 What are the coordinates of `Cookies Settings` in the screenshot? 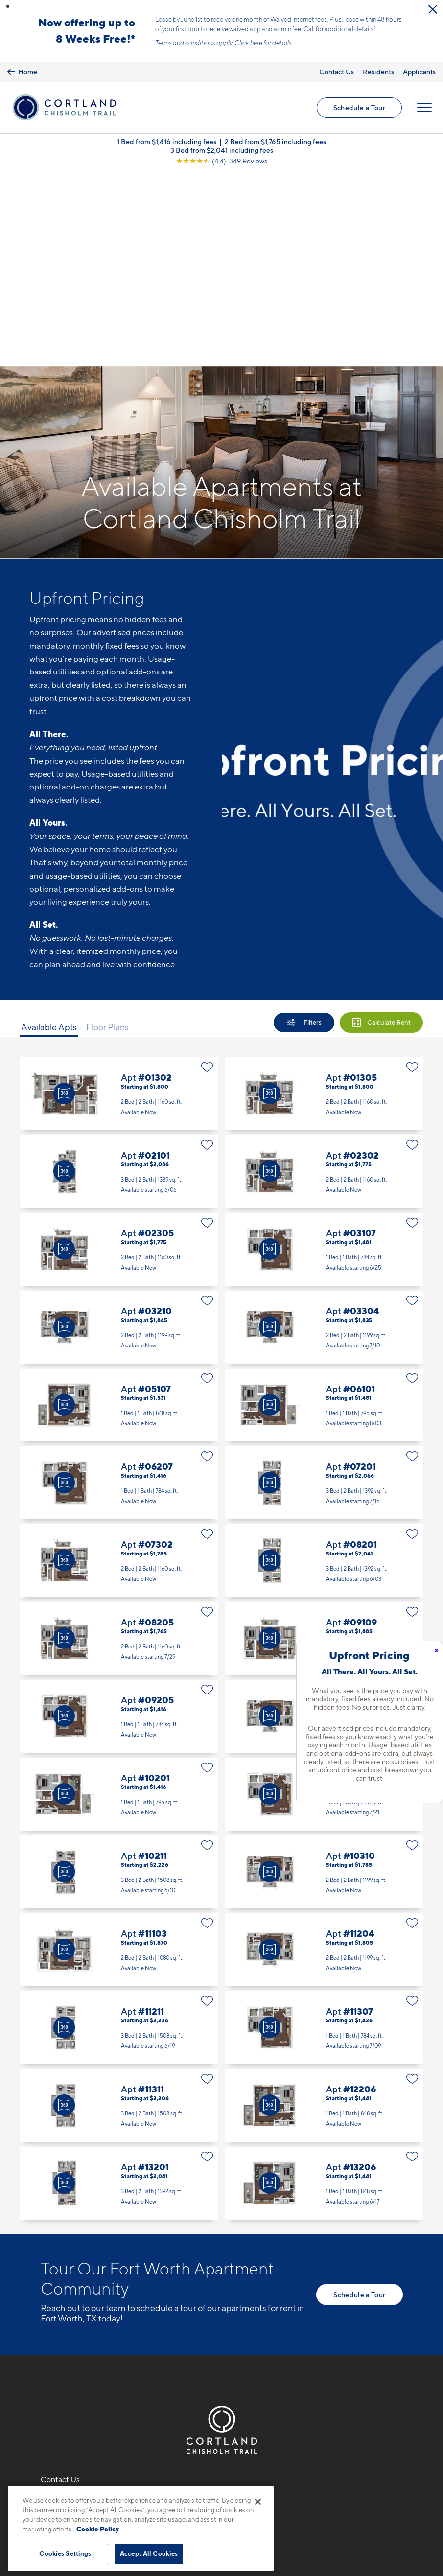 It's located at (65, 2553).